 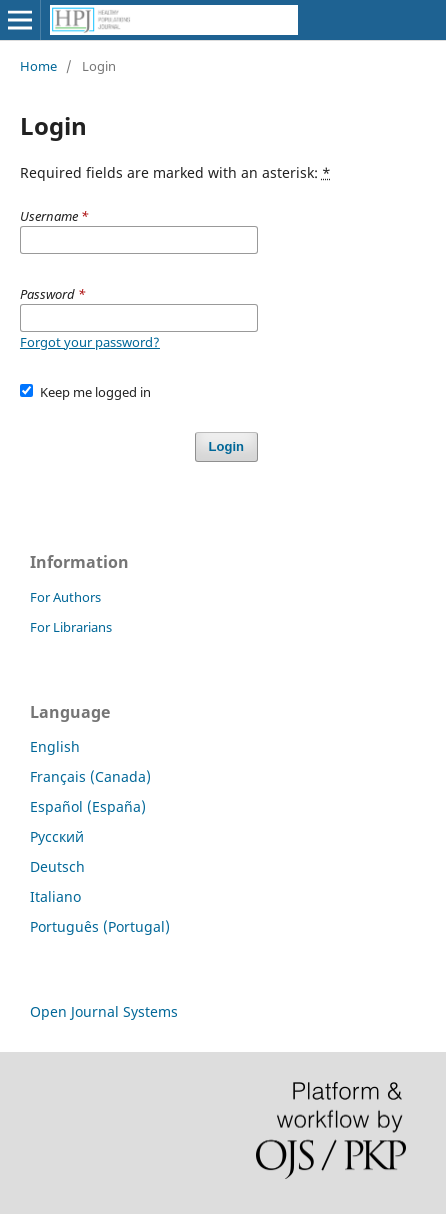 I want to click on Login, so click(x=226, y=446).